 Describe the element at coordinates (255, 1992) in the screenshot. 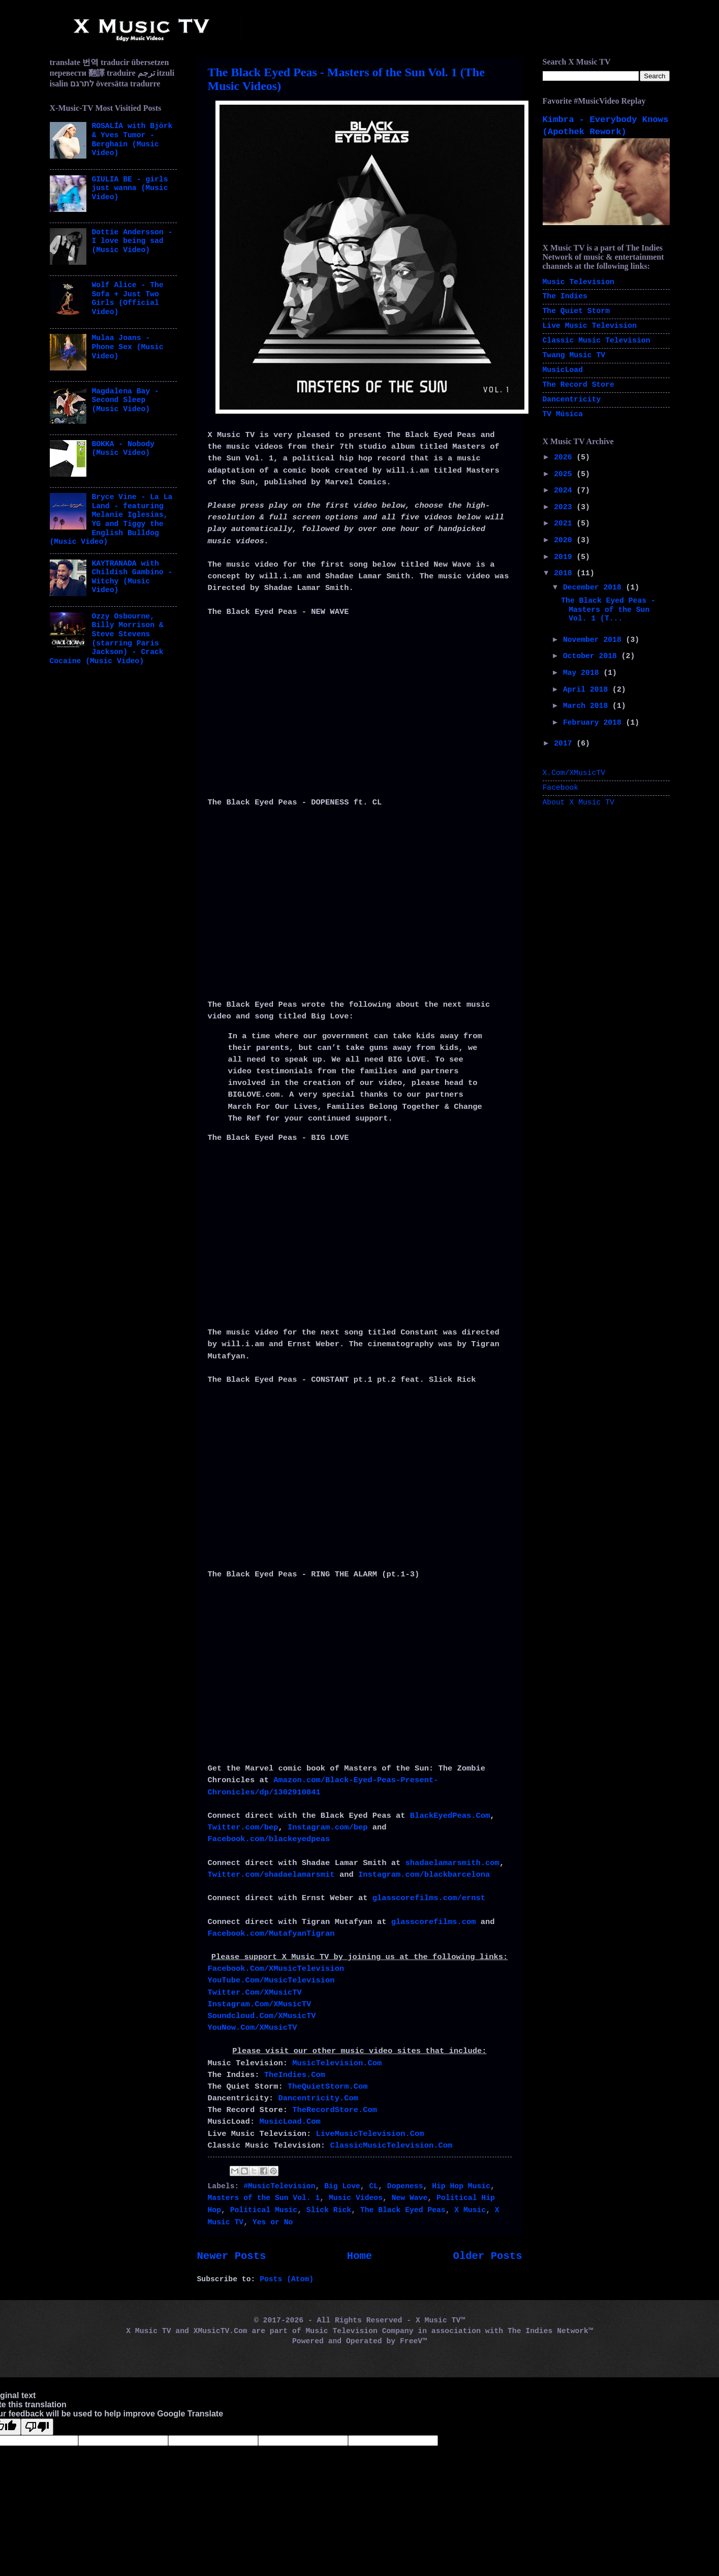

I see `Twitter.Com/XMusicTV` at that location.